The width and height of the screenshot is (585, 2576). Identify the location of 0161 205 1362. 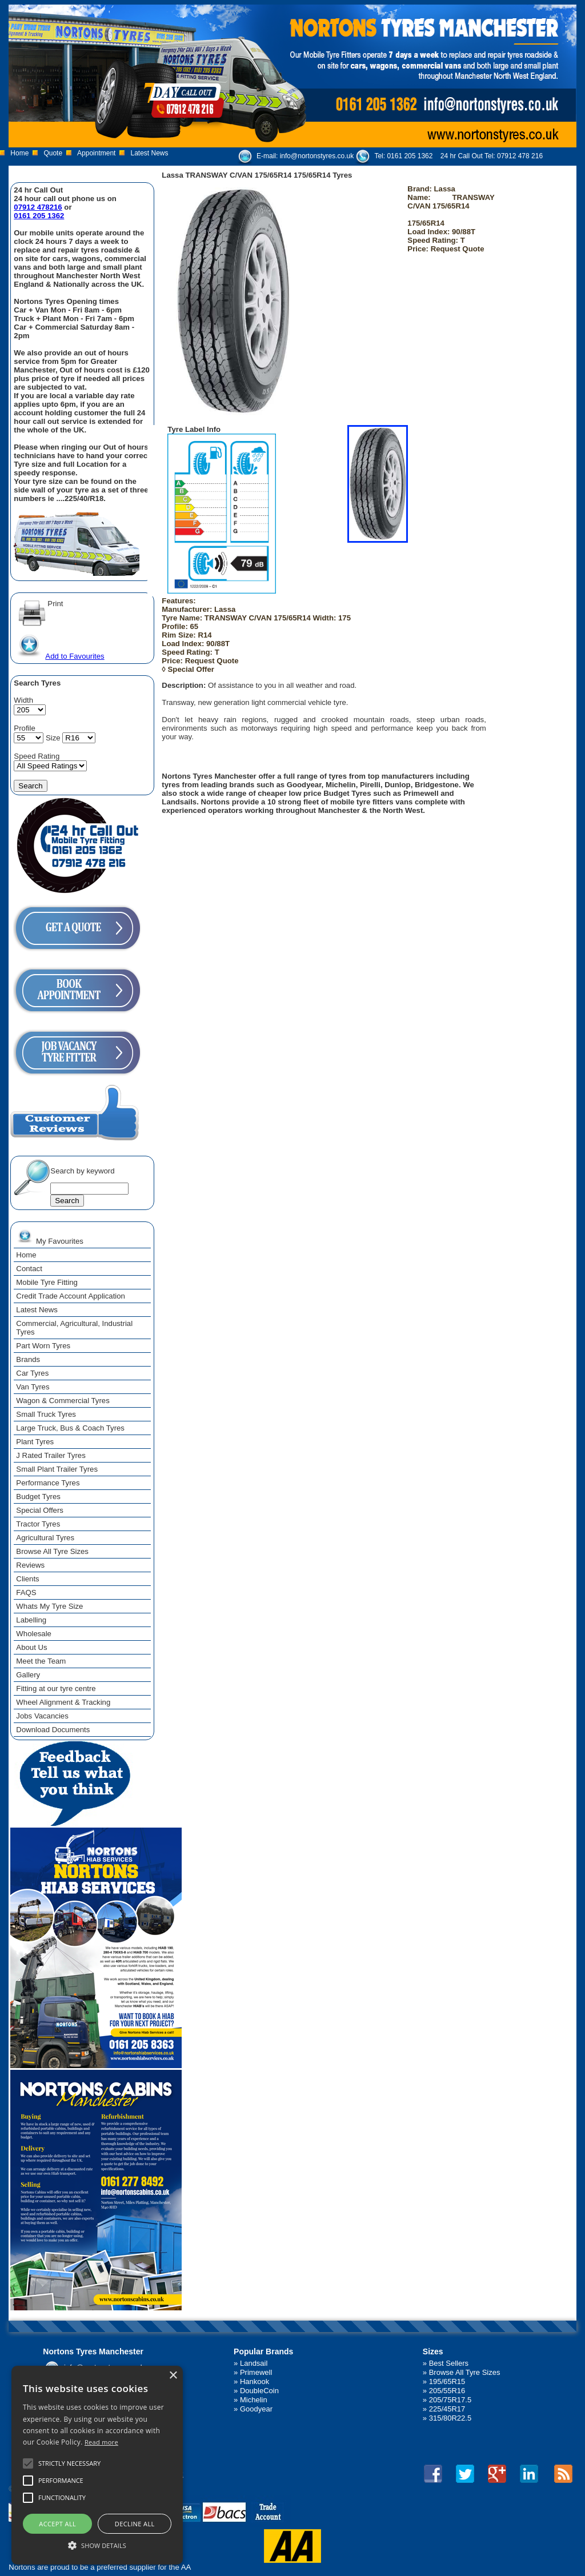
(409, 156).